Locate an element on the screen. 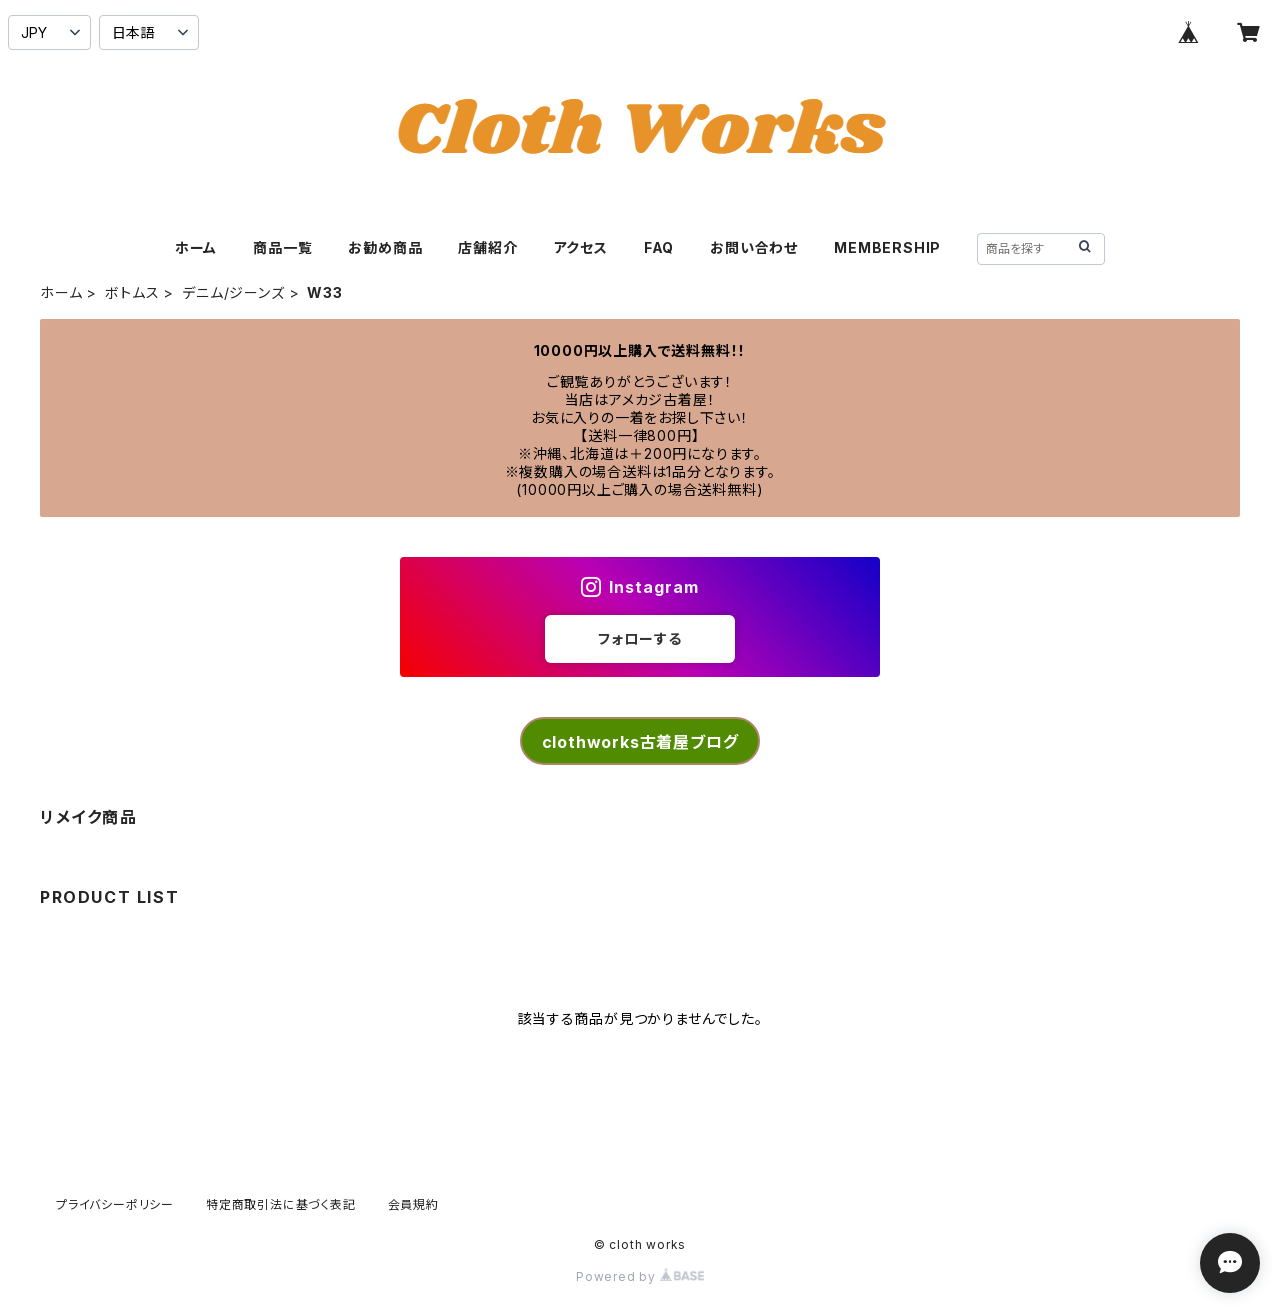 Image resolution: width=1280 pixels, height=1313 pixels. デニム/ジーンズ is located at coordinates (233, 292).